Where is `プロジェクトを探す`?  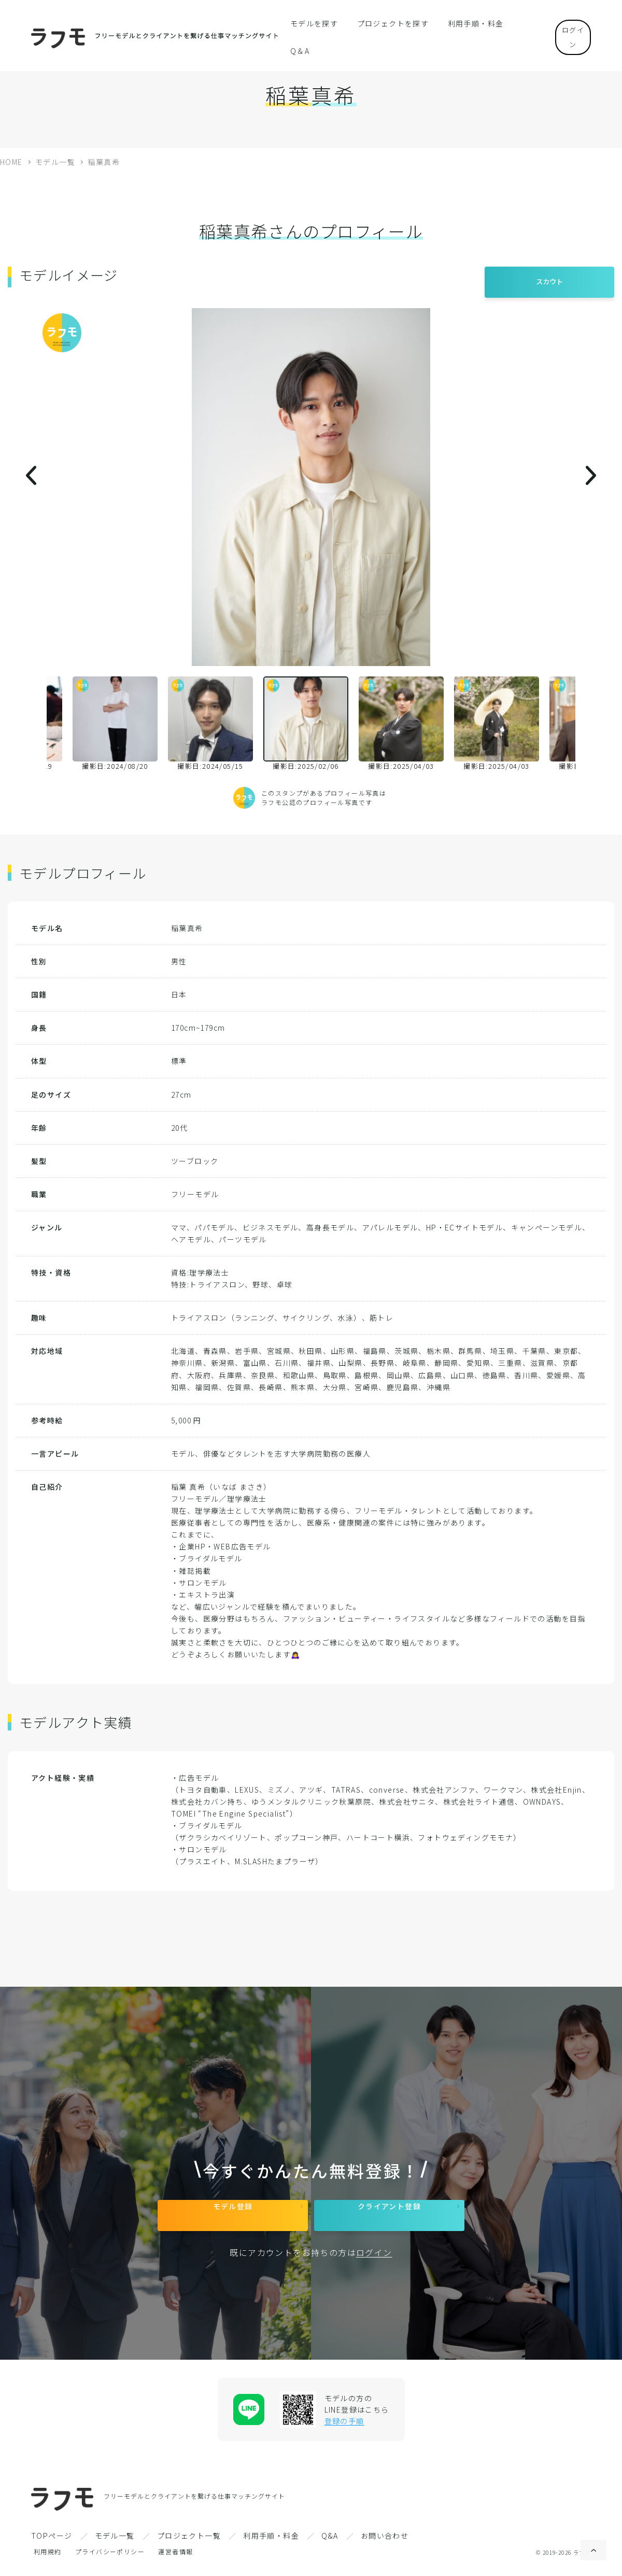 プロジェクトを探す is located at coordinates (389, 23).